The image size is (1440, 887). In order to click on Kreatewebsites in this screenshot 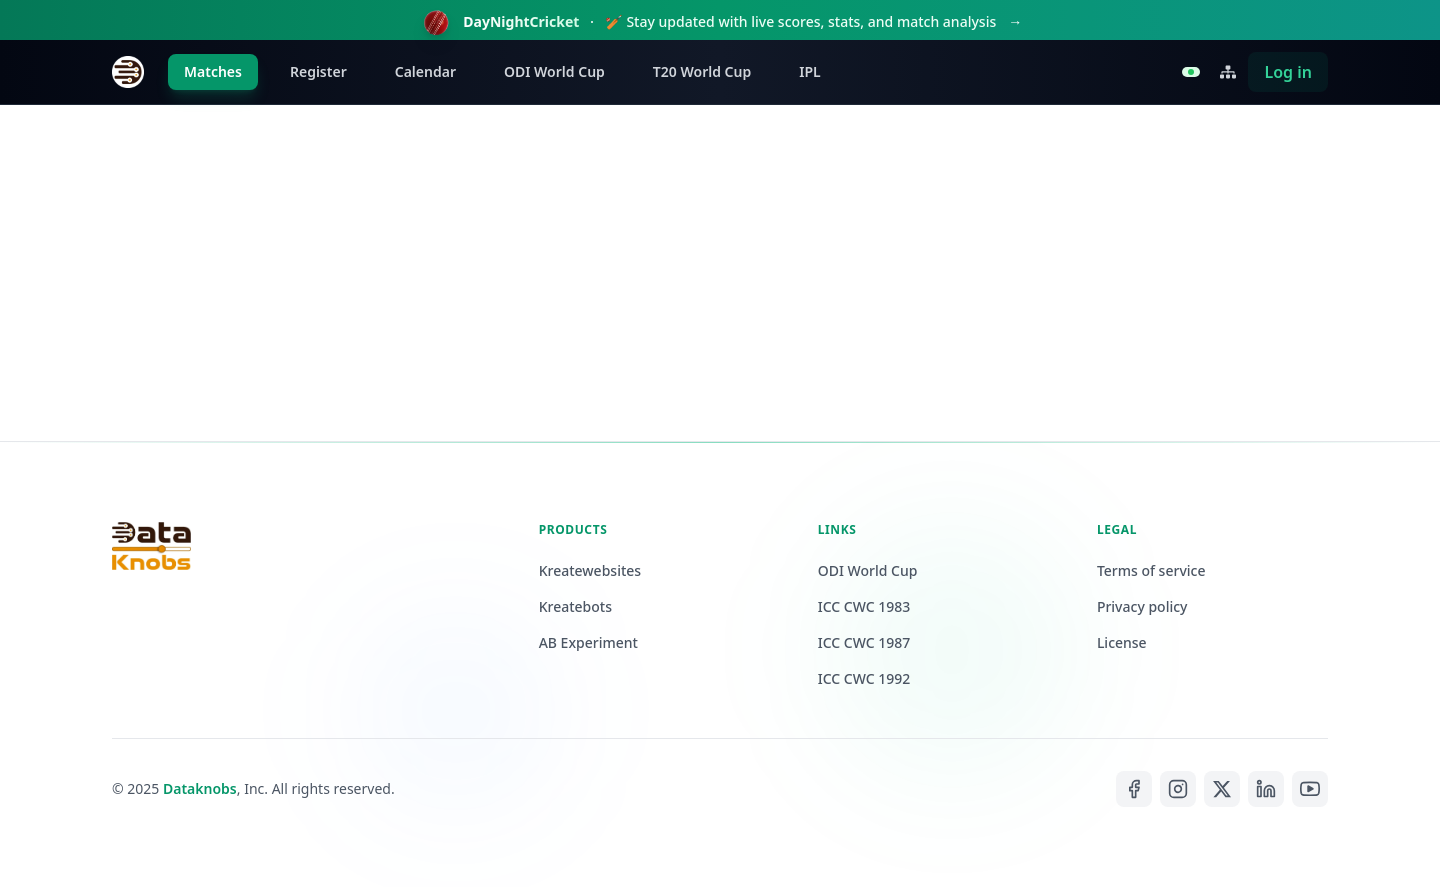, I will do `click(590, 570)`.